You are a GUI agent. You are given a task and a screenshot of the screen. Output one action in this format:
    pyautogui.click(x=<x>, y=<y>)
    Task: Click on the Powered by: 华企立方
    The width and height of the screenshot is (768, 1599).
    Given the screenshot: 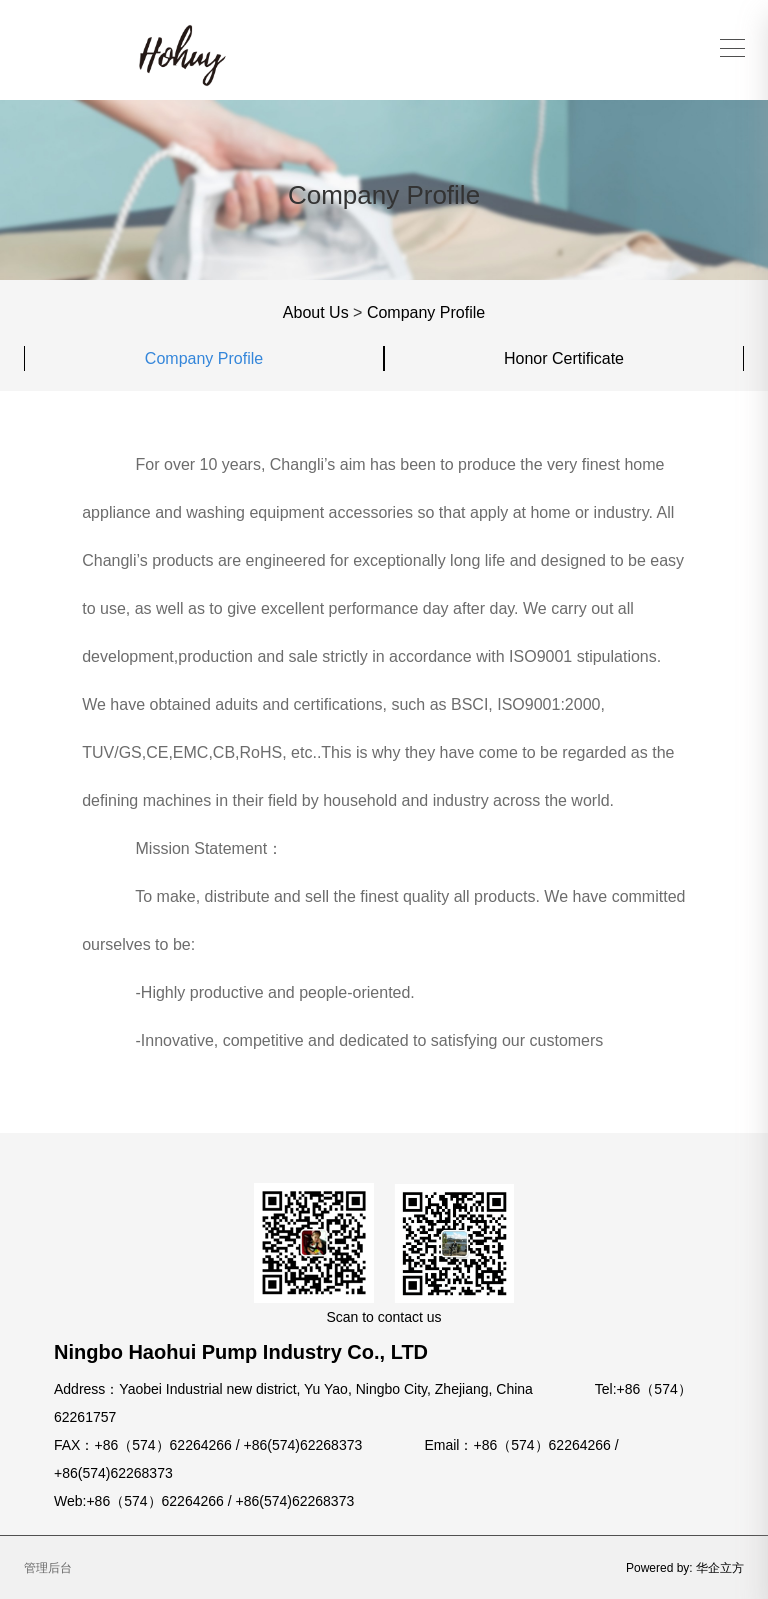 What is the action you would take?
    pyautogui.click(x=685, y=1568)
    